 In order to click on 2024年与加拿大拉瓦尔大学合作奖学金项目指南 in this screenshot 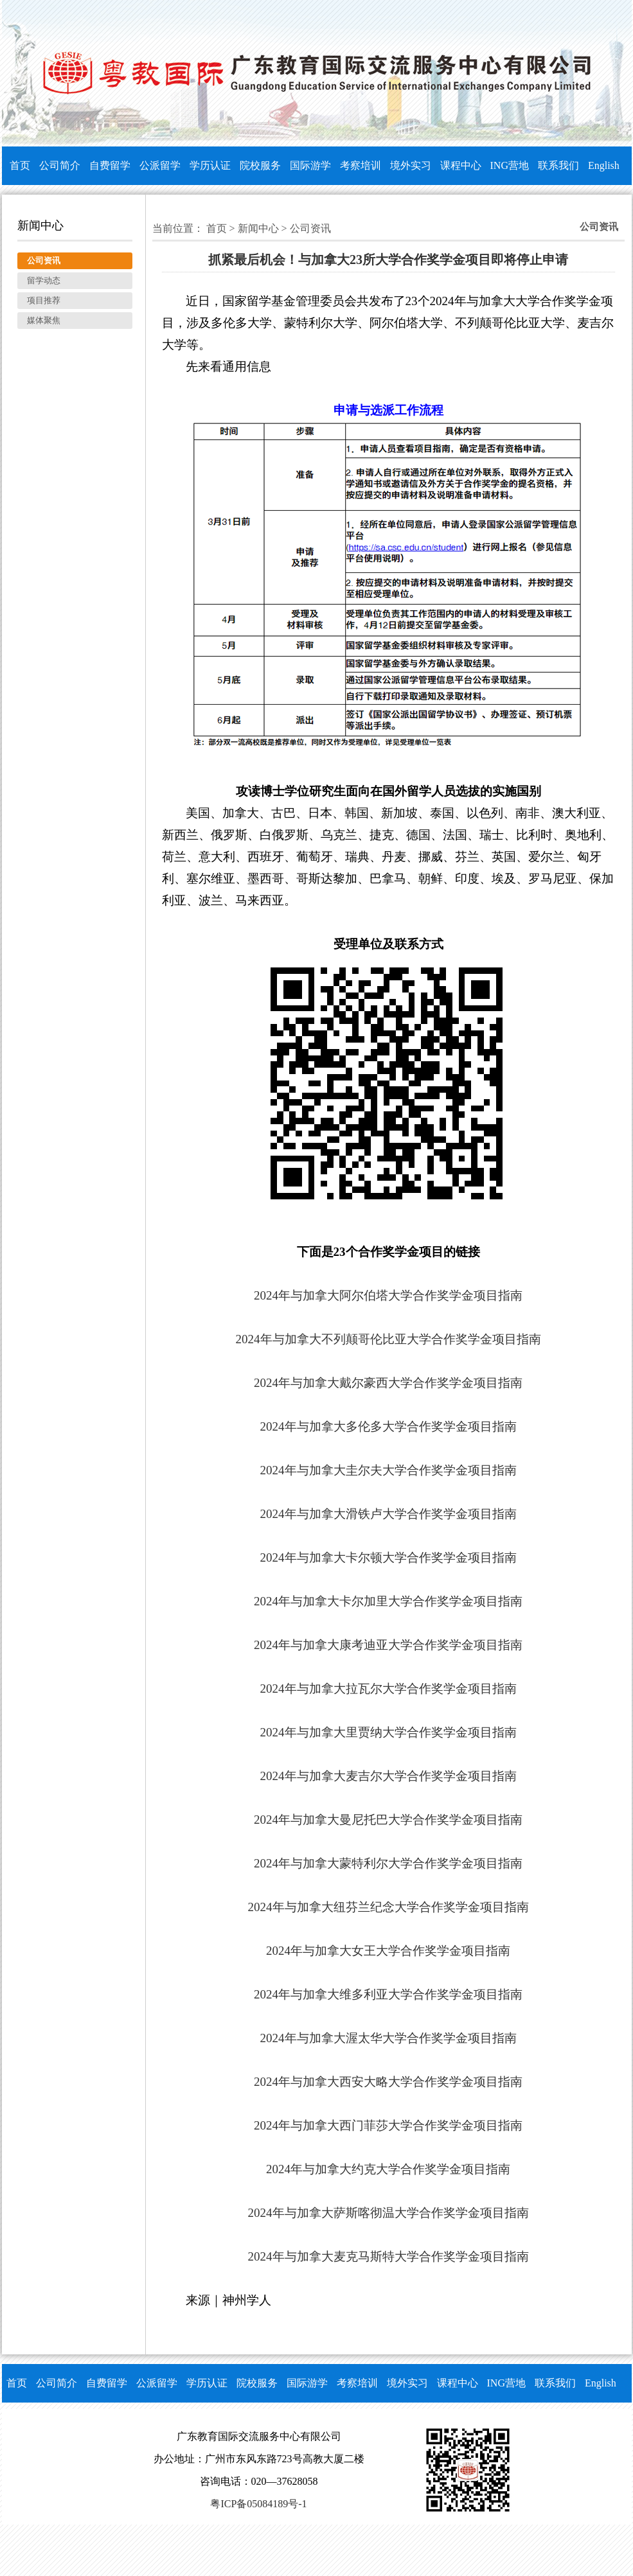, I will do `click(388, 1688)`.